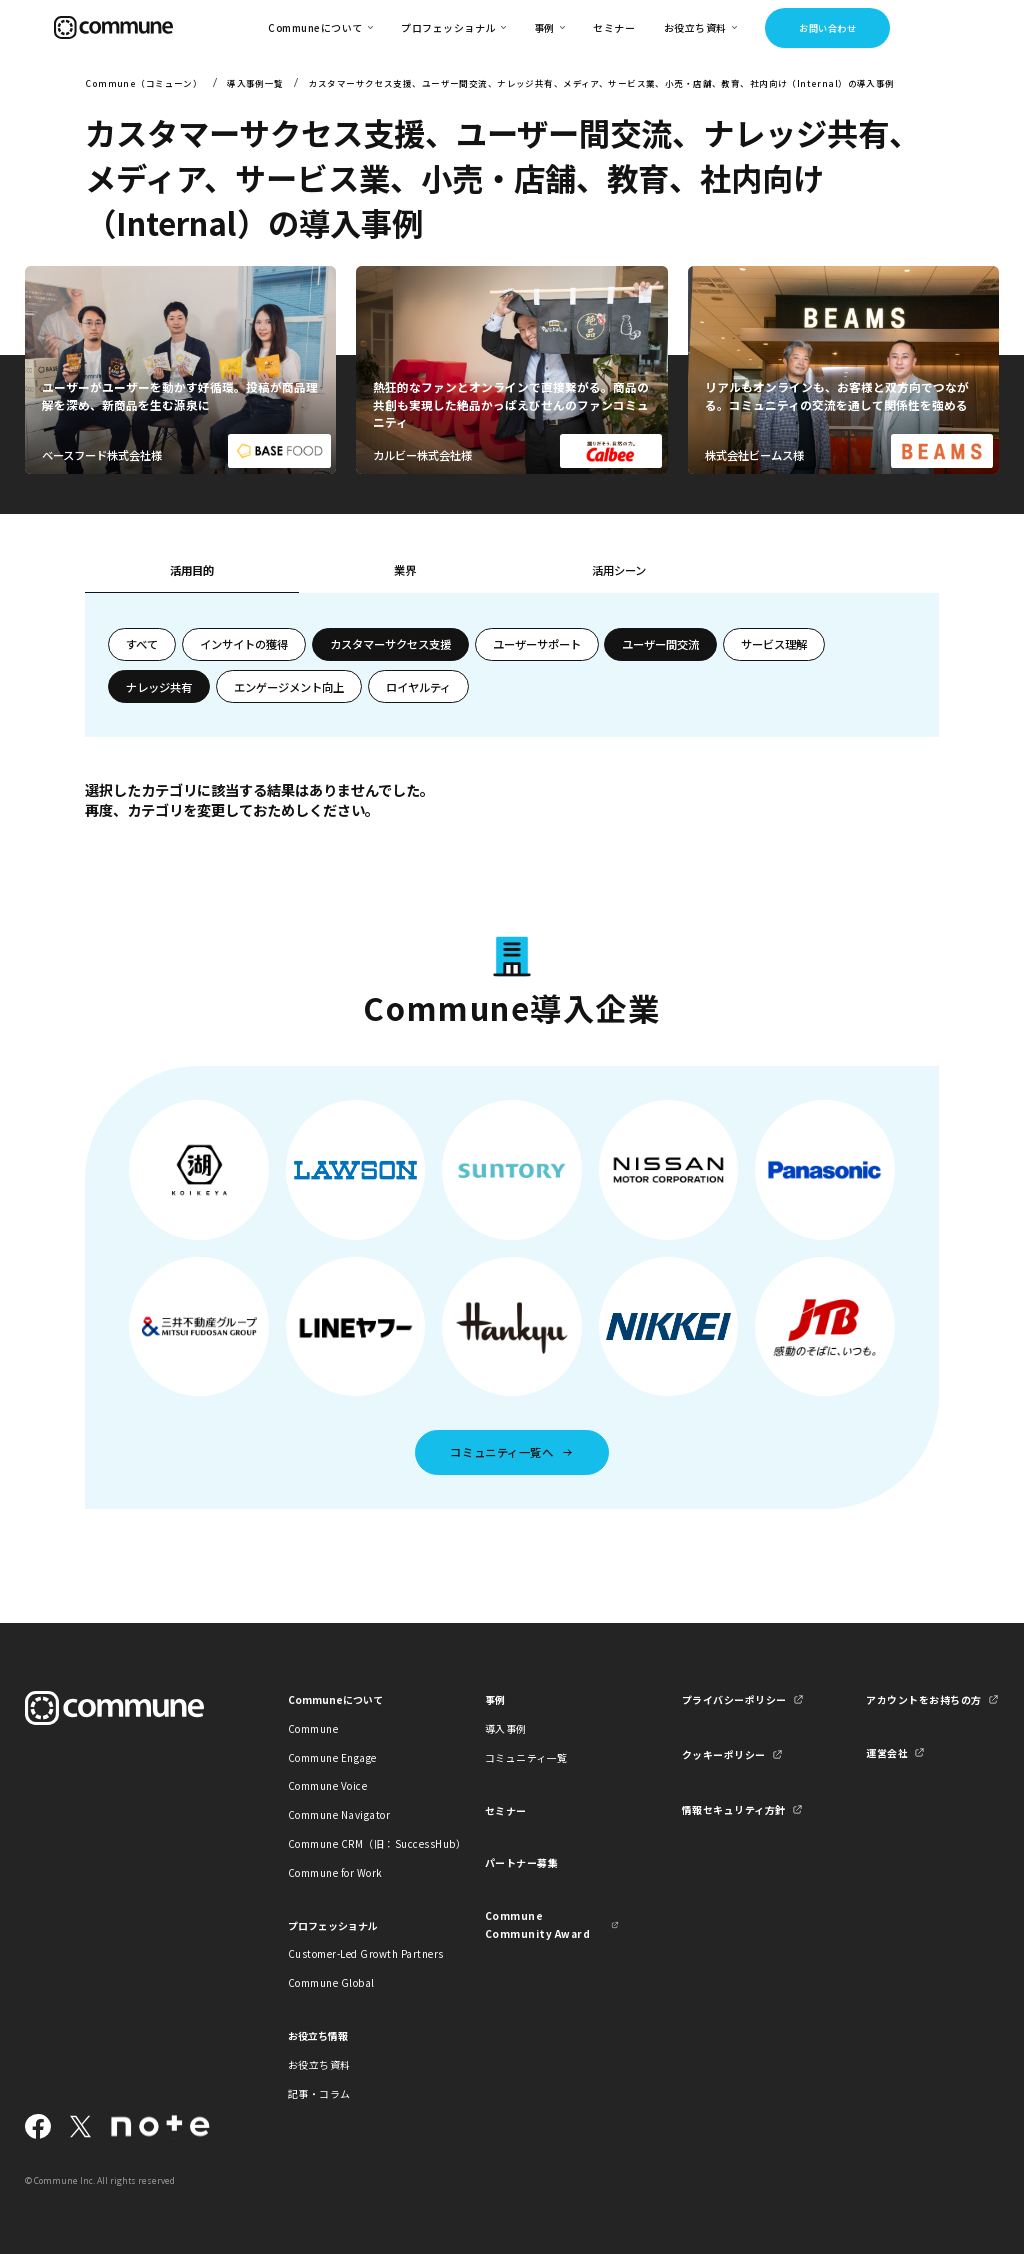 Image resolution: width=1024 pixels, height=2254 pixels. Describe the element at coordinates (355, 1843) in the screenshot. I see `Commune CRM（旧：SuccessHub）` at that location.